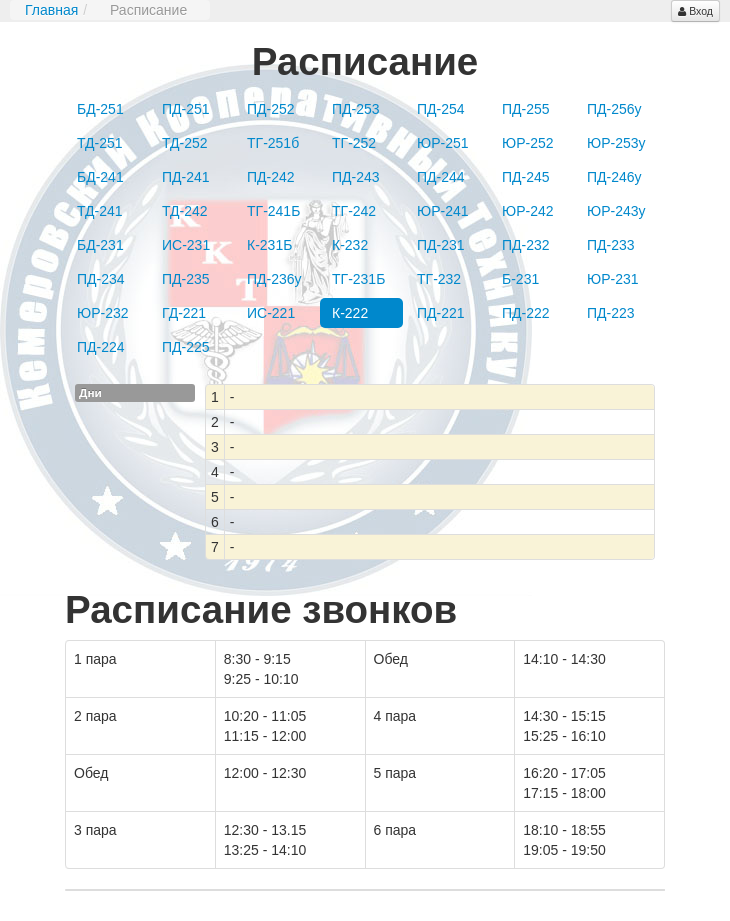 The height and width of the screenshot is (921, 730). Describe the element at coordinates (101, 347) in the screenshot. I see `ПД-224` at that location.